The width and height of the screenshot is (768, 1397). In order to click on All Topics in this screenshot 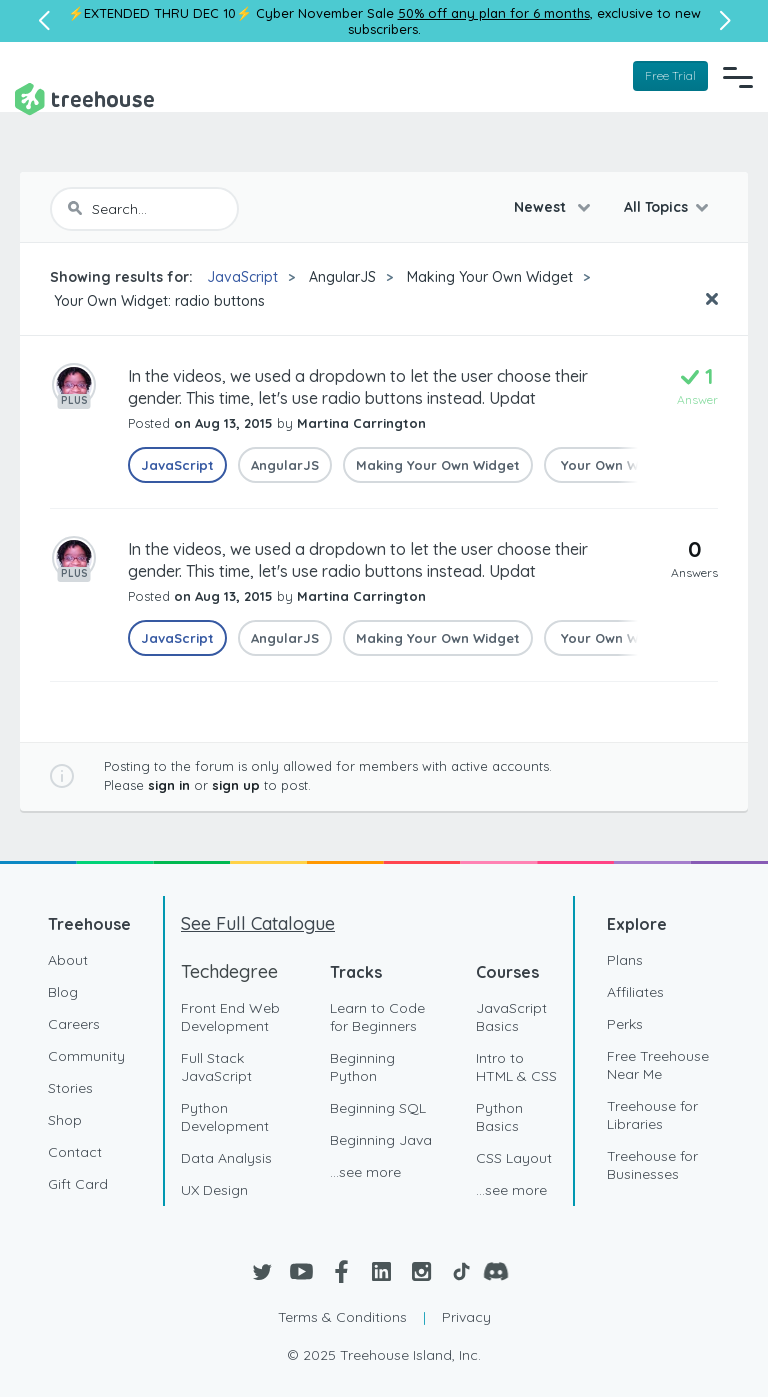, I will do `click(656, 207)`.